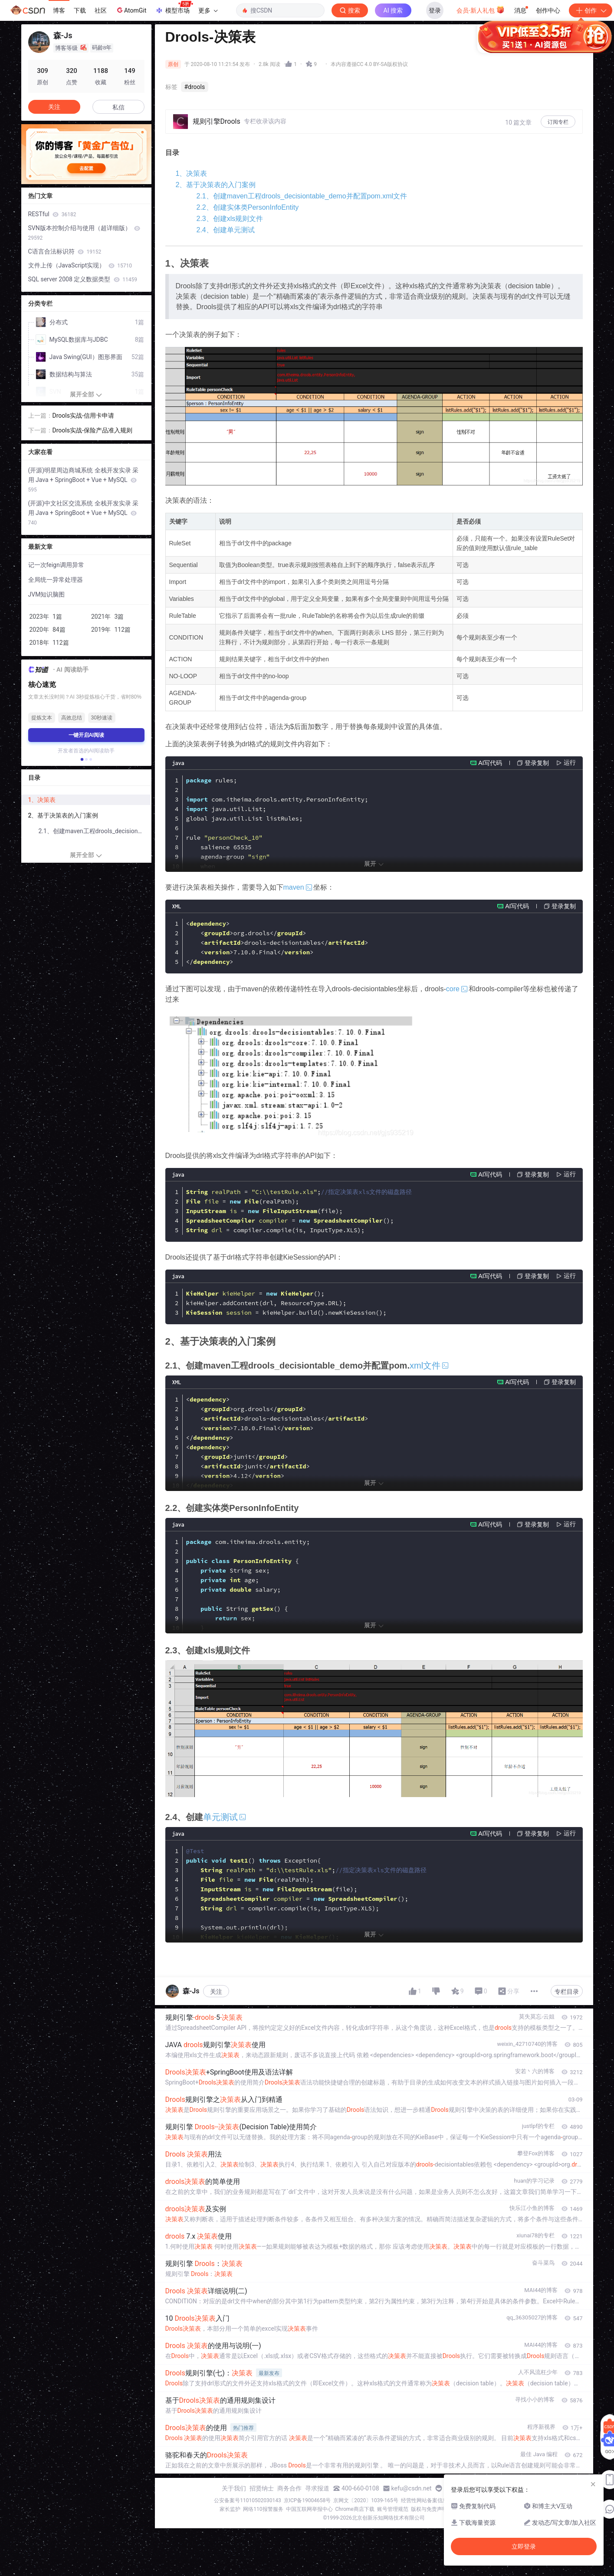 The height and width of the screenshot is (2576, 614). What do you see at coordinates (289, 2488) in the screenshot?
I see `商务合作` at bounding box center [289, 2488].